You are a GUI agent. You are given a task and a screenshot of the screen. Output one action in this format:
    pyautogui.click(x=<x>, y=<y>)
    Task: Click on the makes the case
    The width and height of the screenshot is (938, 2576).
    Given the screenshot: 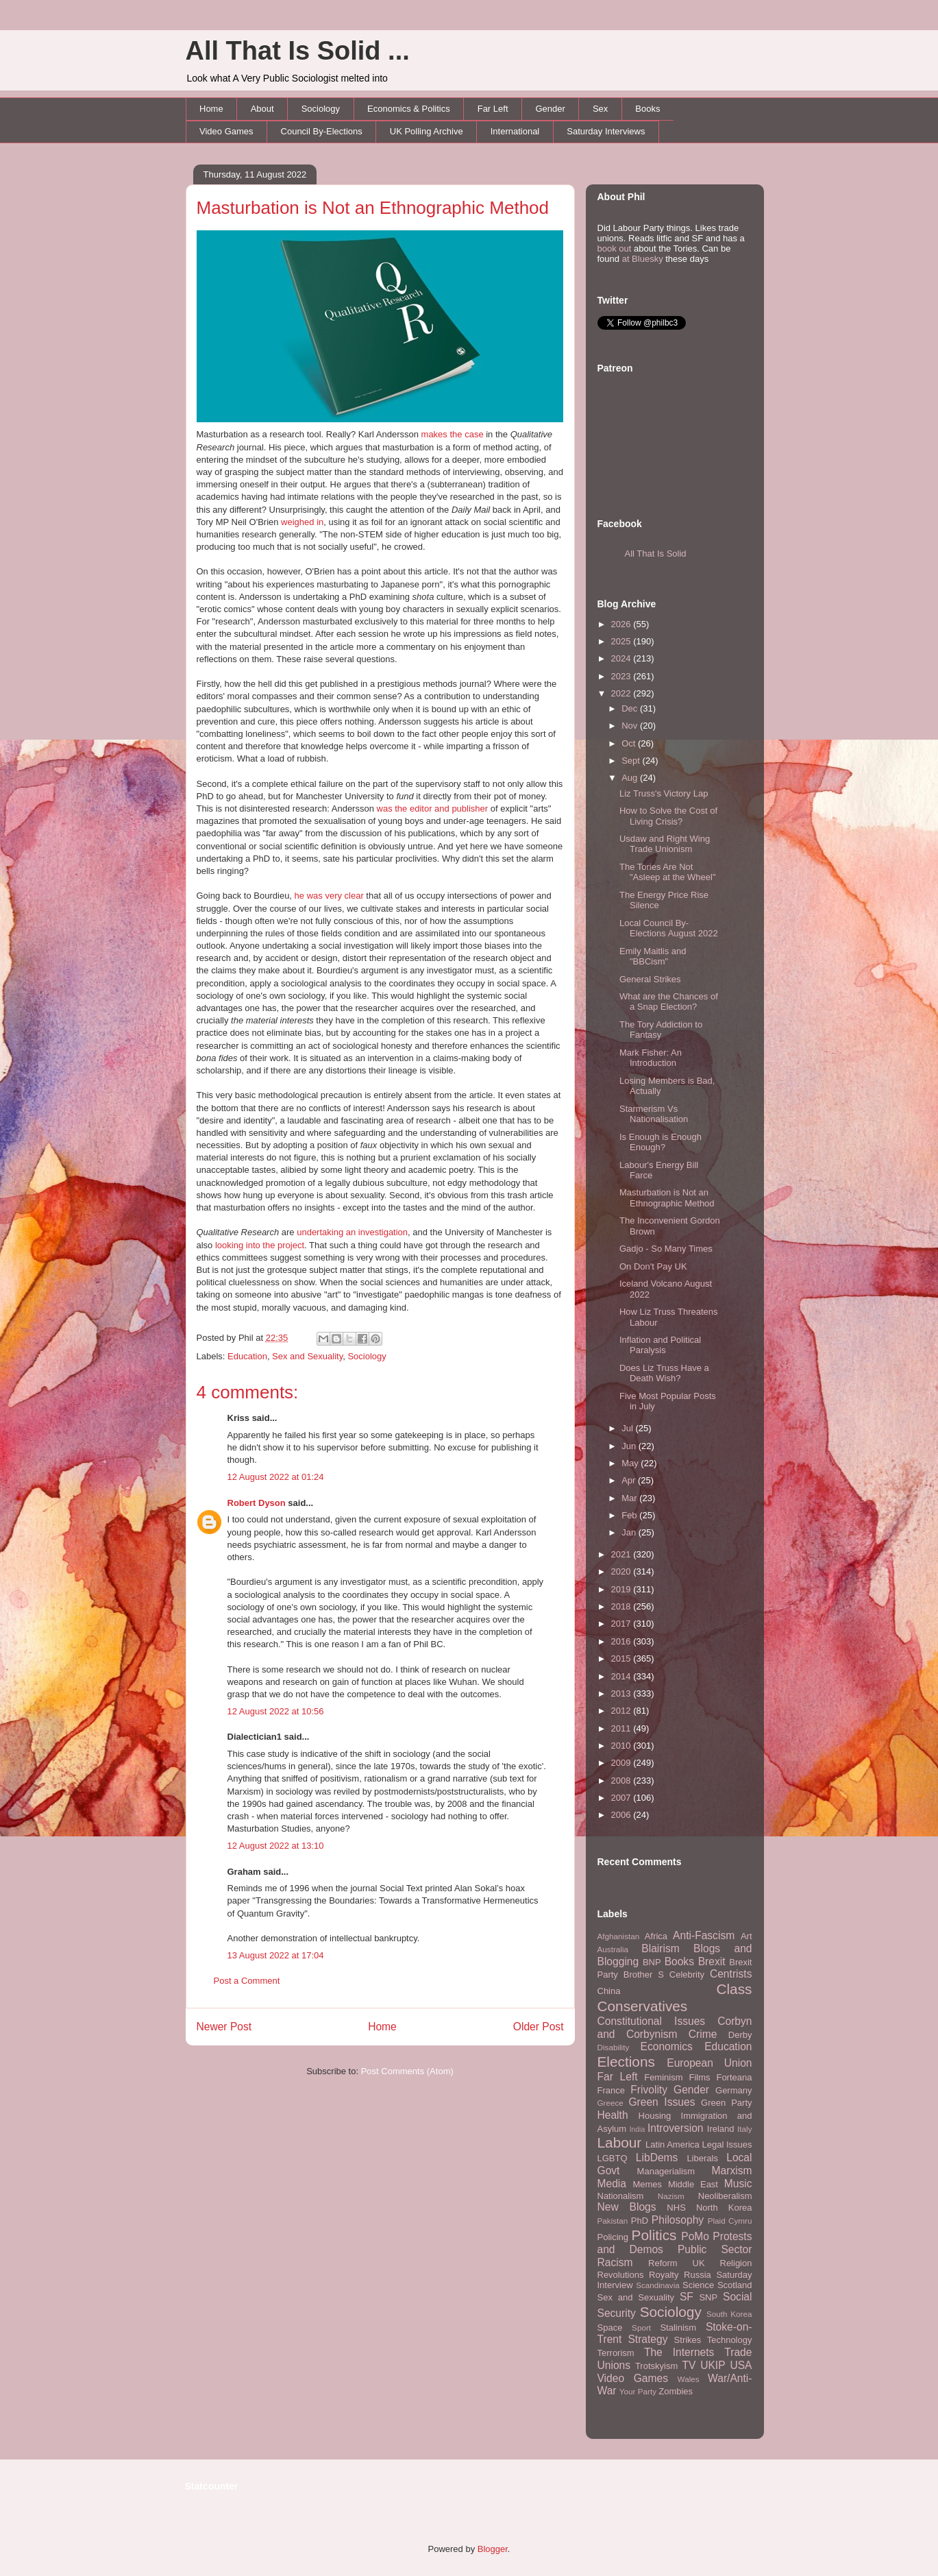 What is the action you would take?
    pyautogui.click(x=452, y=434)
    